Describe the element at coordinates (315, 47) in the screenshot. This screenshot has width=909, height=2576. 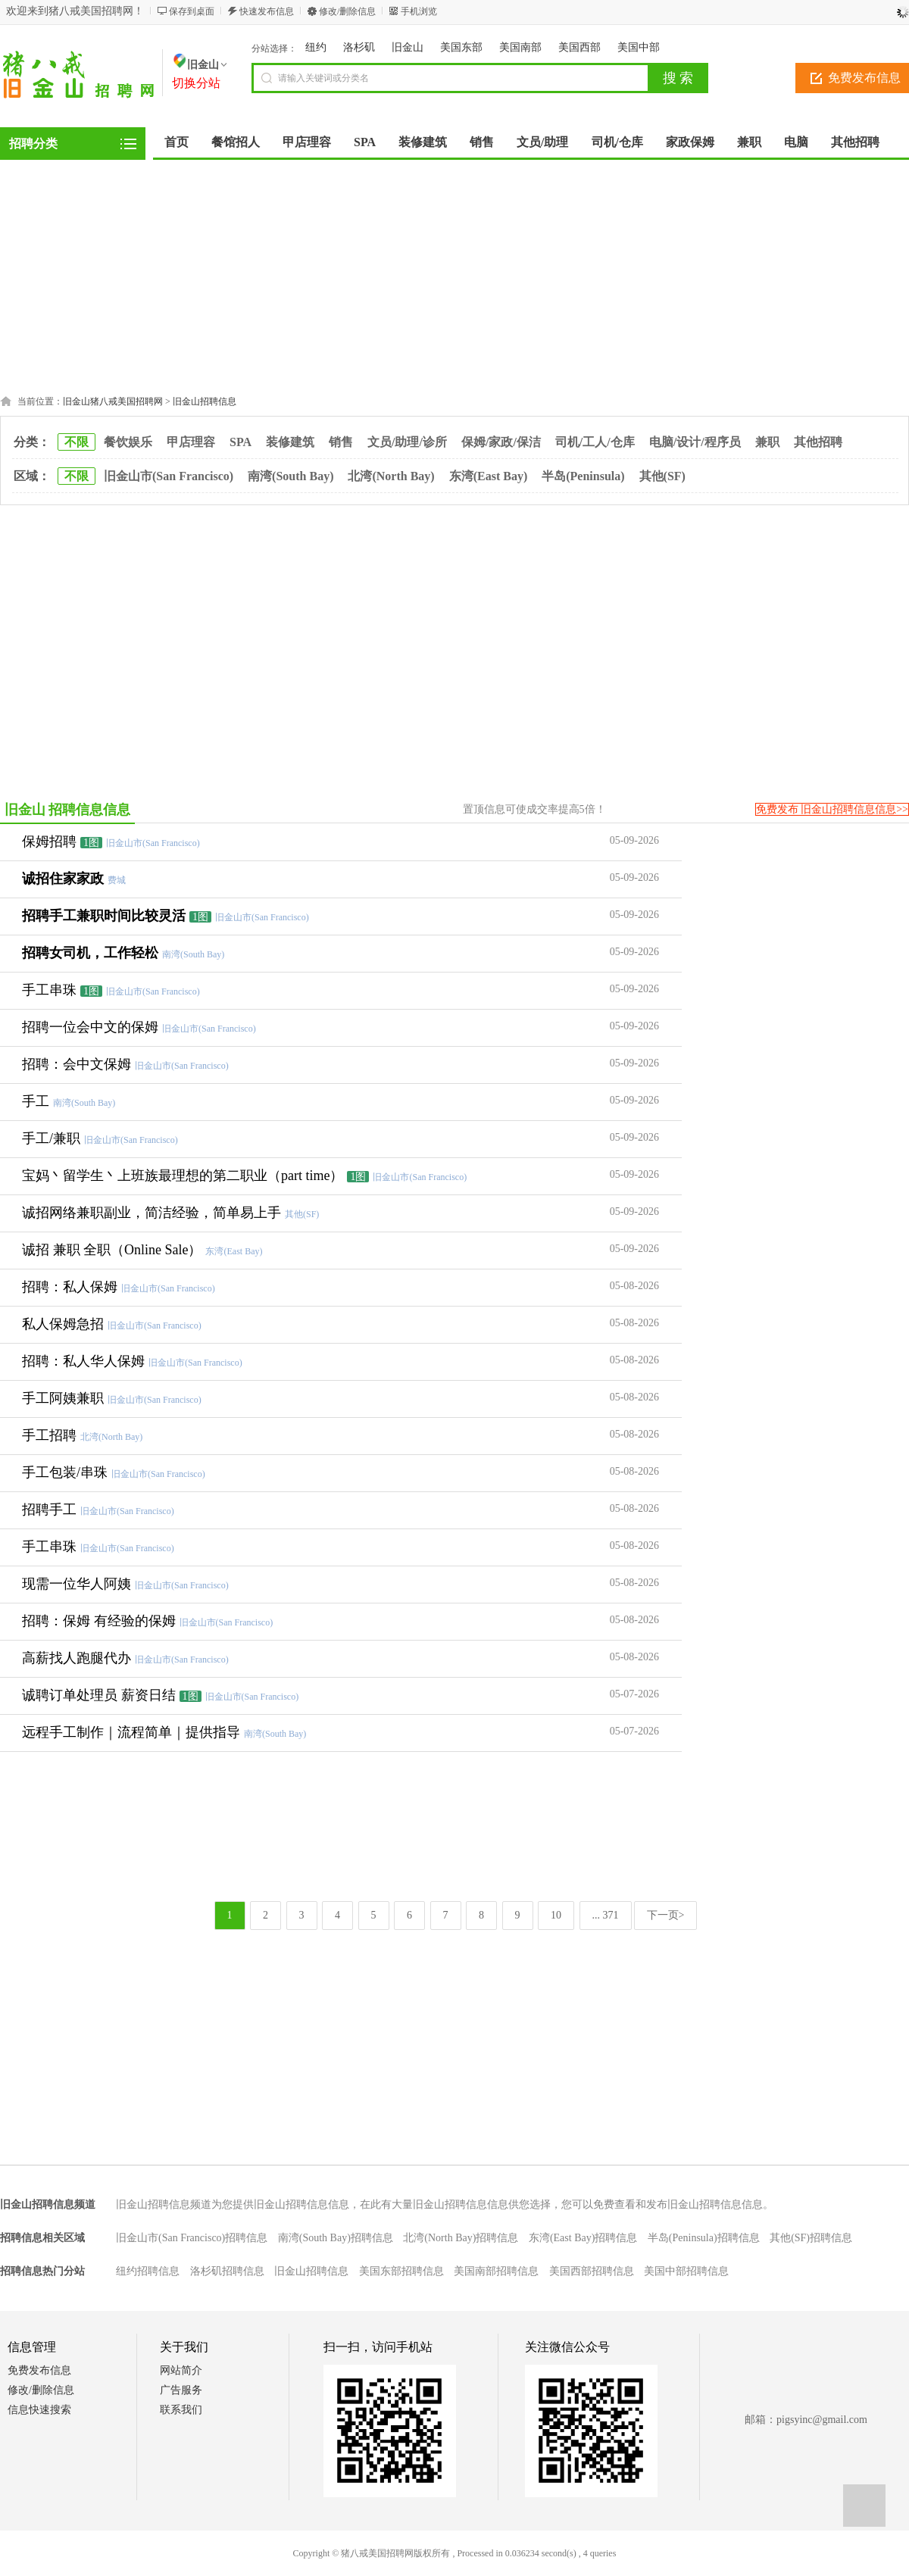
I see `纽约` at that location.